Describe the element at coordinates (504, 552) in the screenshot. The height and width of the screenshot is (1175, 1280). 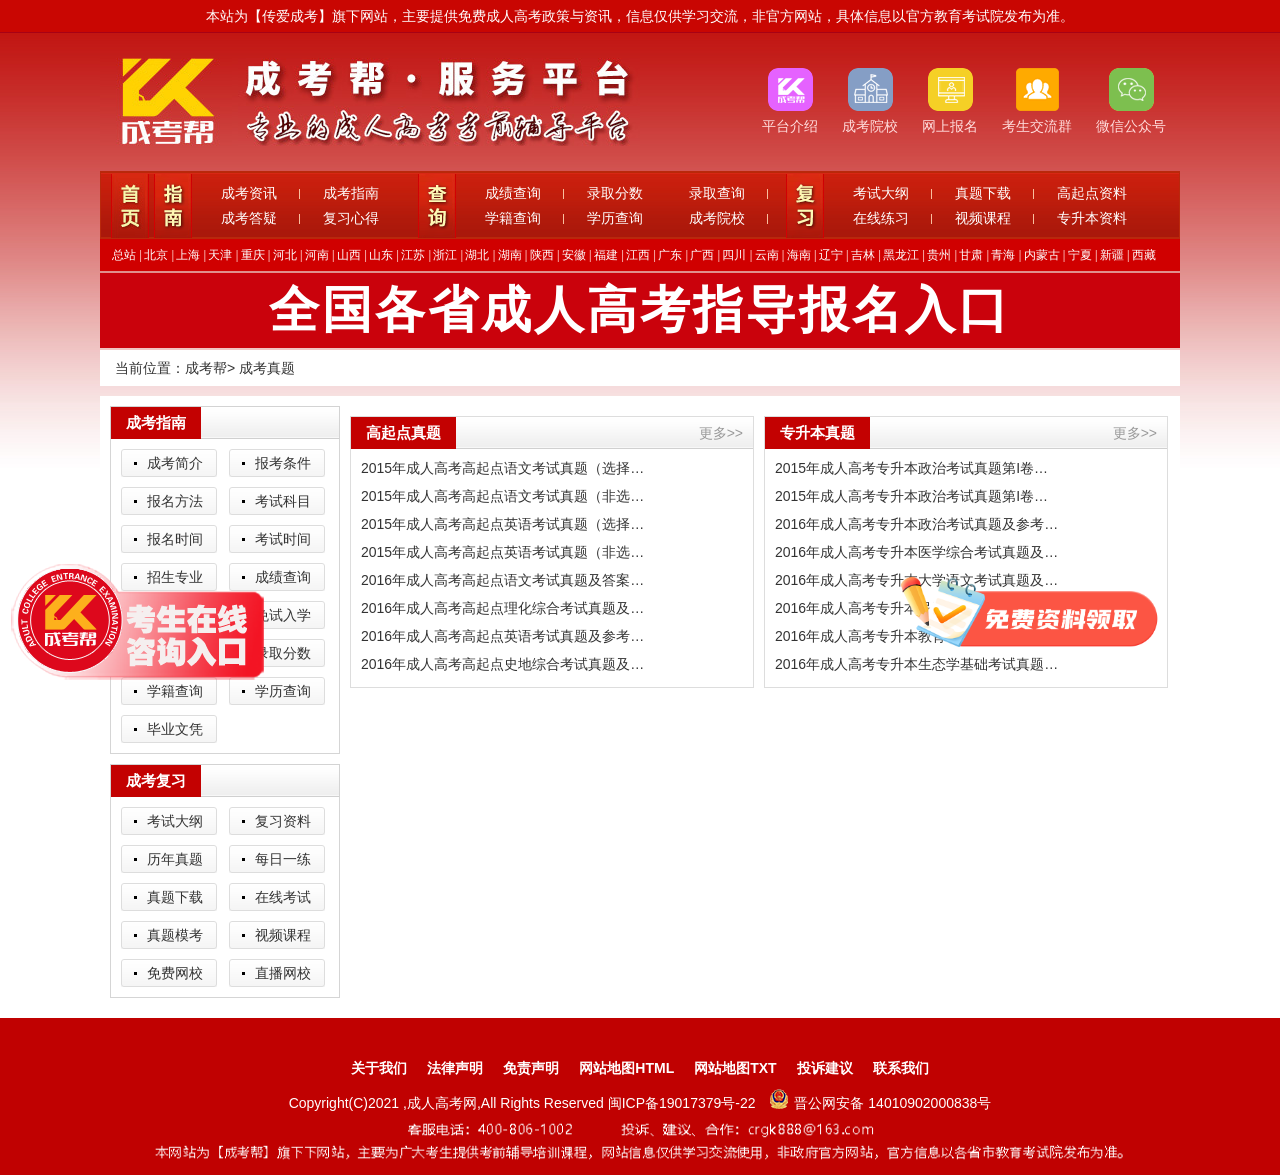
I see `2015年成人高考高起点英语考试真题（非选择题）` at that location.